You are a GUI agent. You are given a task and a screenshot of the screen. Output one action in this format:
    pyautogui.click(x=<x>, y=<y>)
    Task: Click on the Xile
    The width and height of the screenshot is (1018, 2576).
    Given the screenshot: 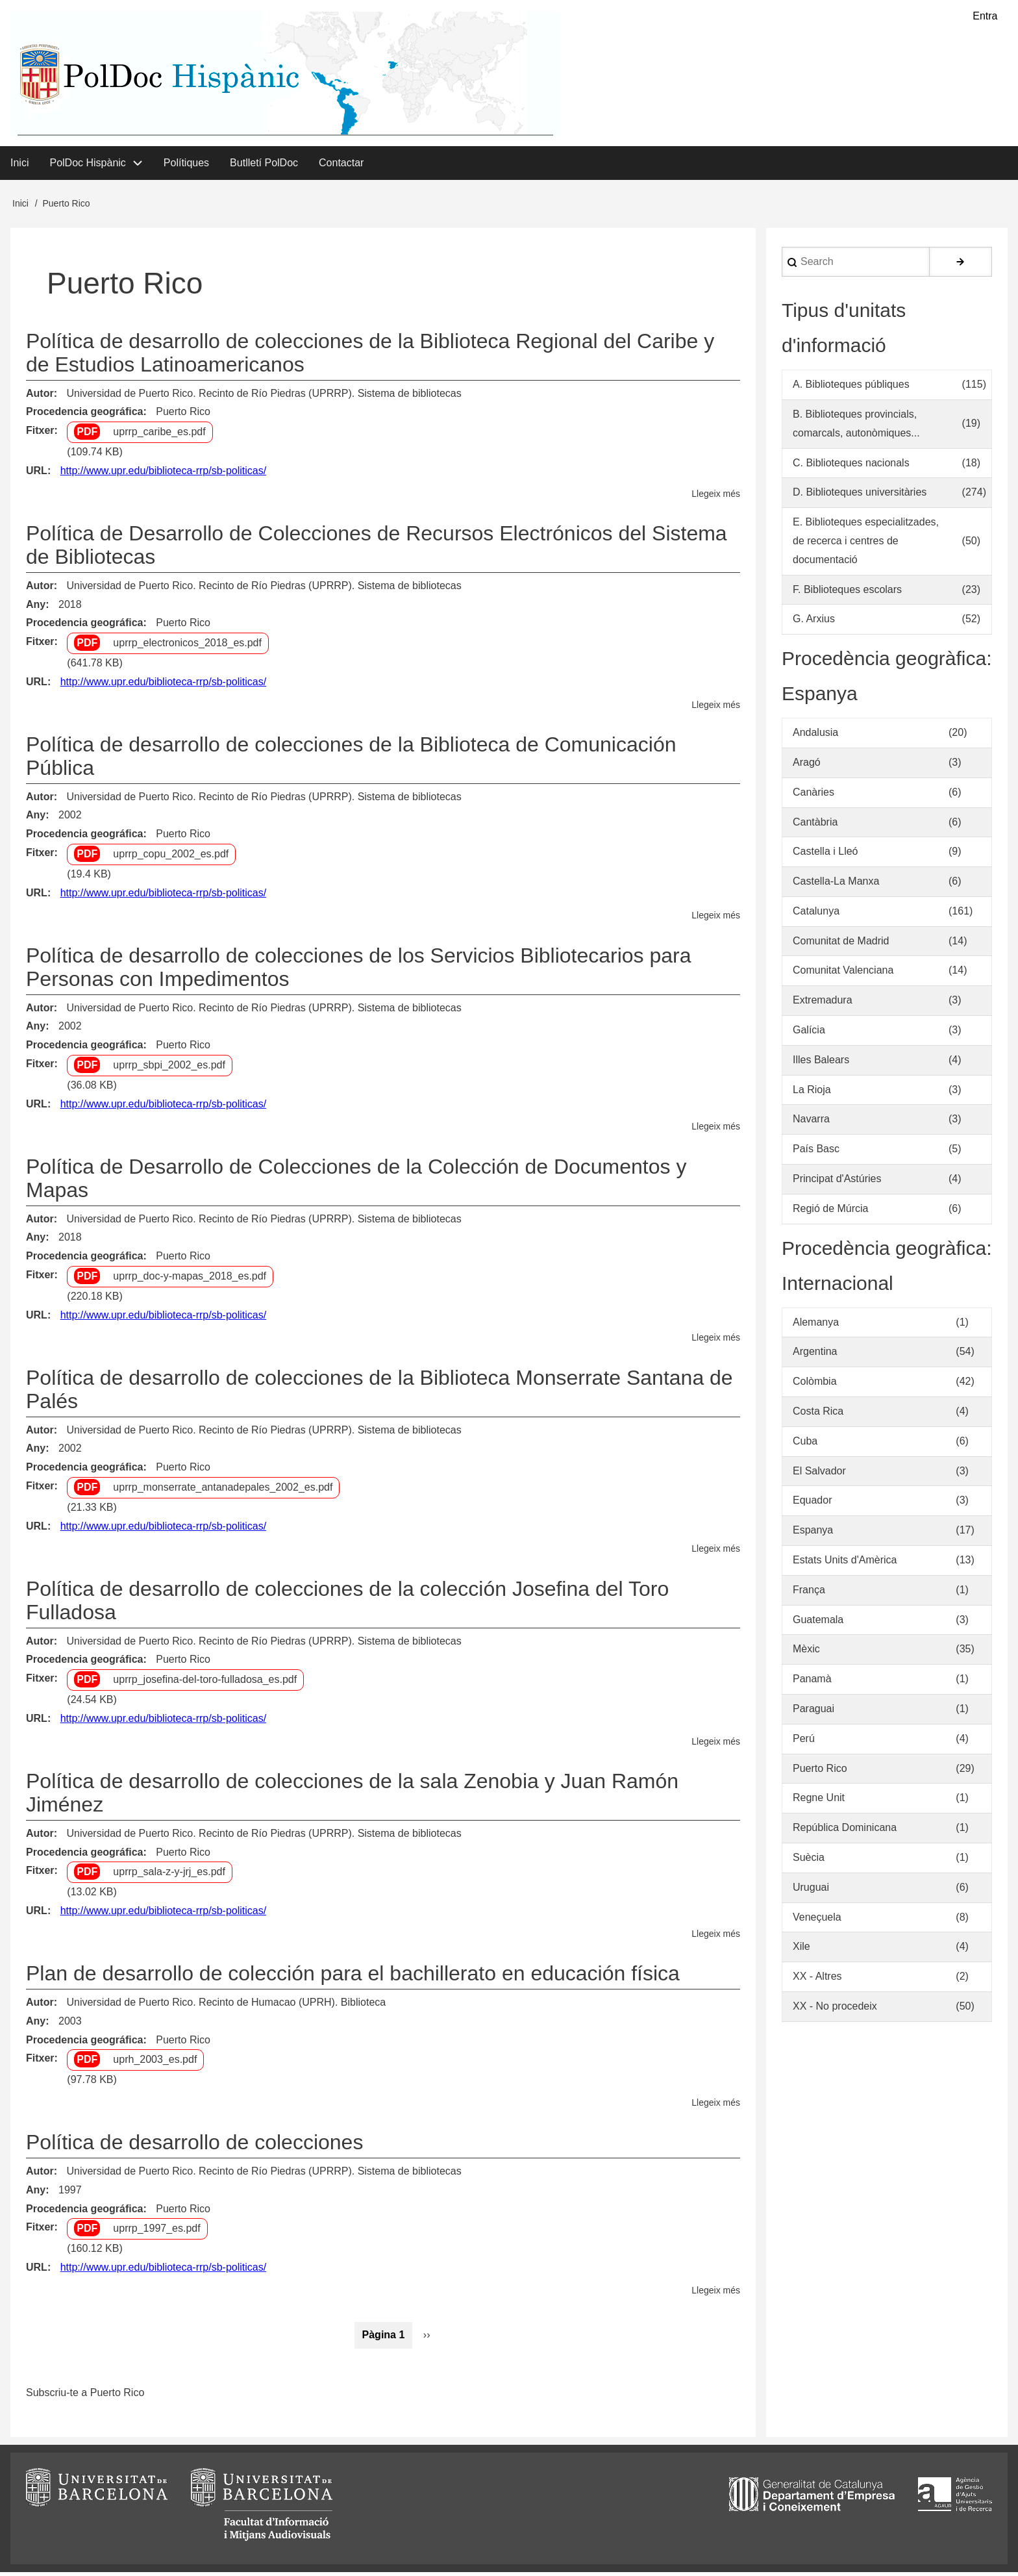 What is the action you would take?
    pyautogui.click(x=801, y=1950)
    